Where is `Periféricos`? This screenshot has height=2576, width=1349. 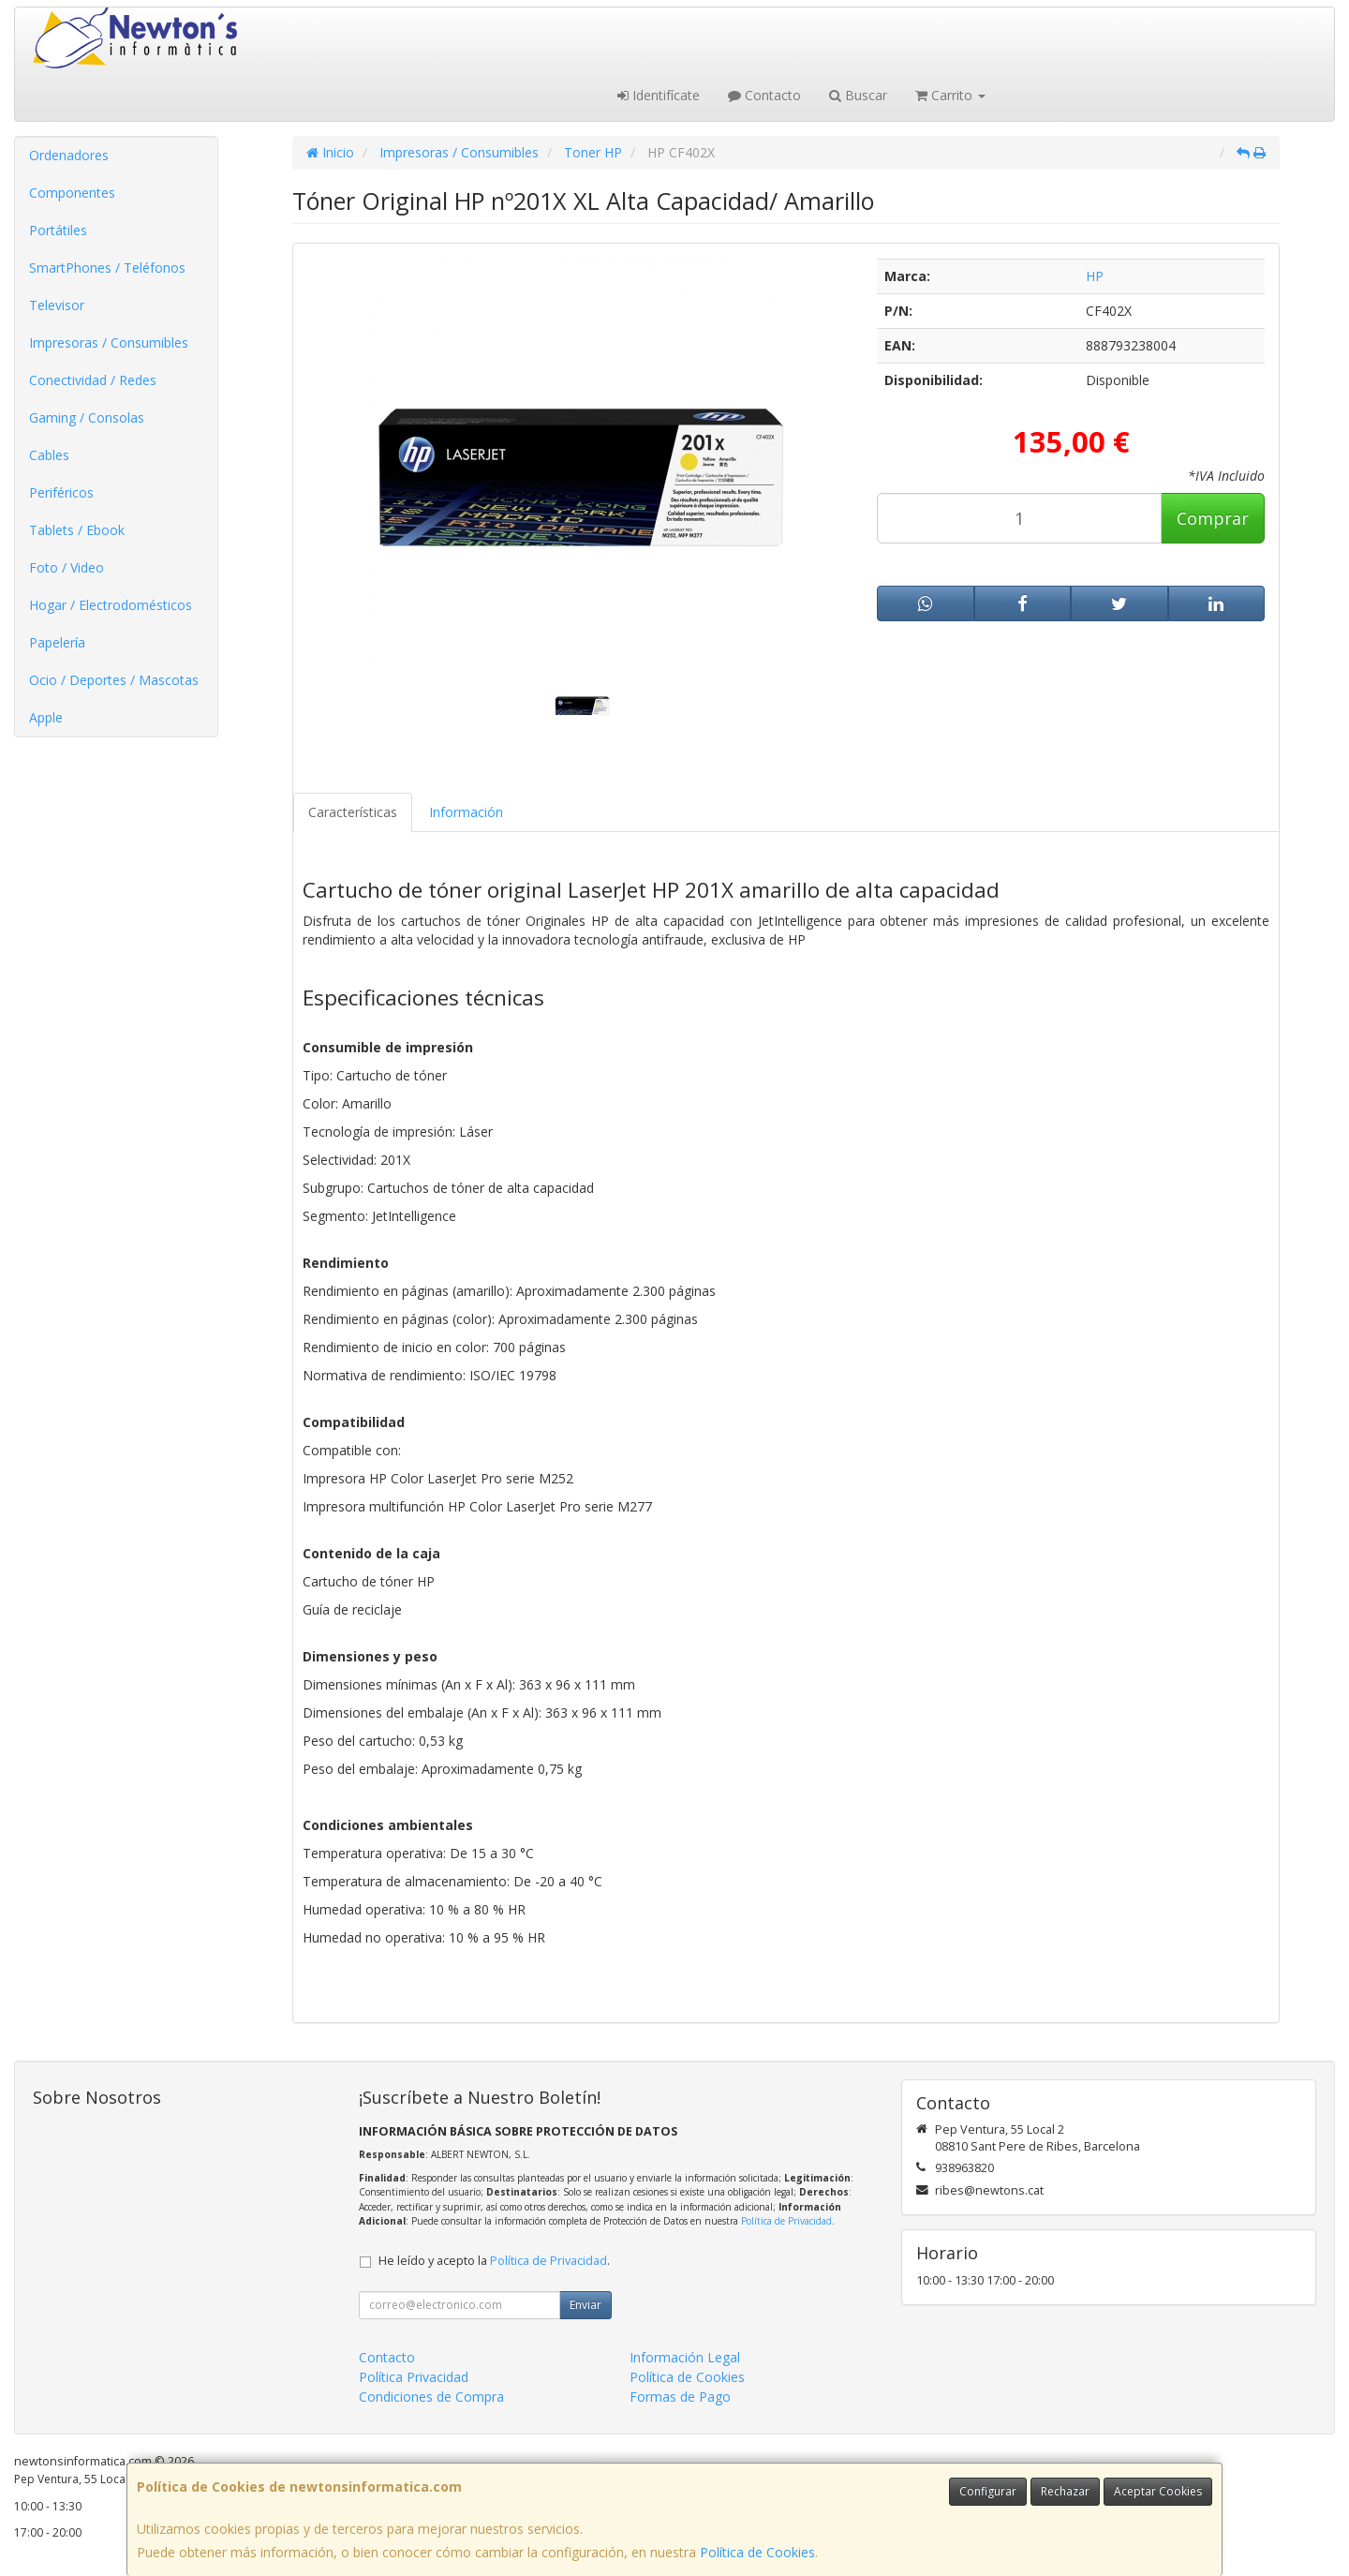 Periféricos is located at coordinates (61, 492).